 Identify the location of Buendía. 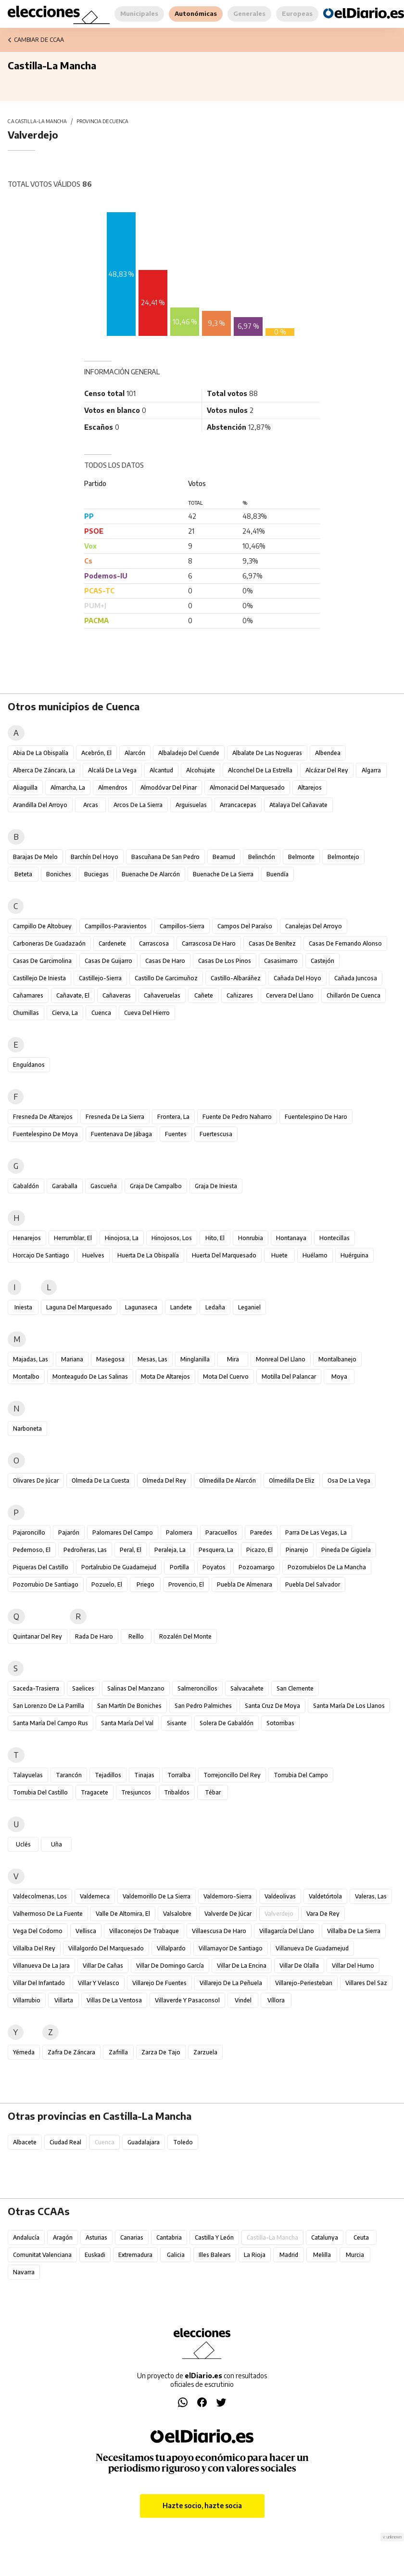
(277, 874).